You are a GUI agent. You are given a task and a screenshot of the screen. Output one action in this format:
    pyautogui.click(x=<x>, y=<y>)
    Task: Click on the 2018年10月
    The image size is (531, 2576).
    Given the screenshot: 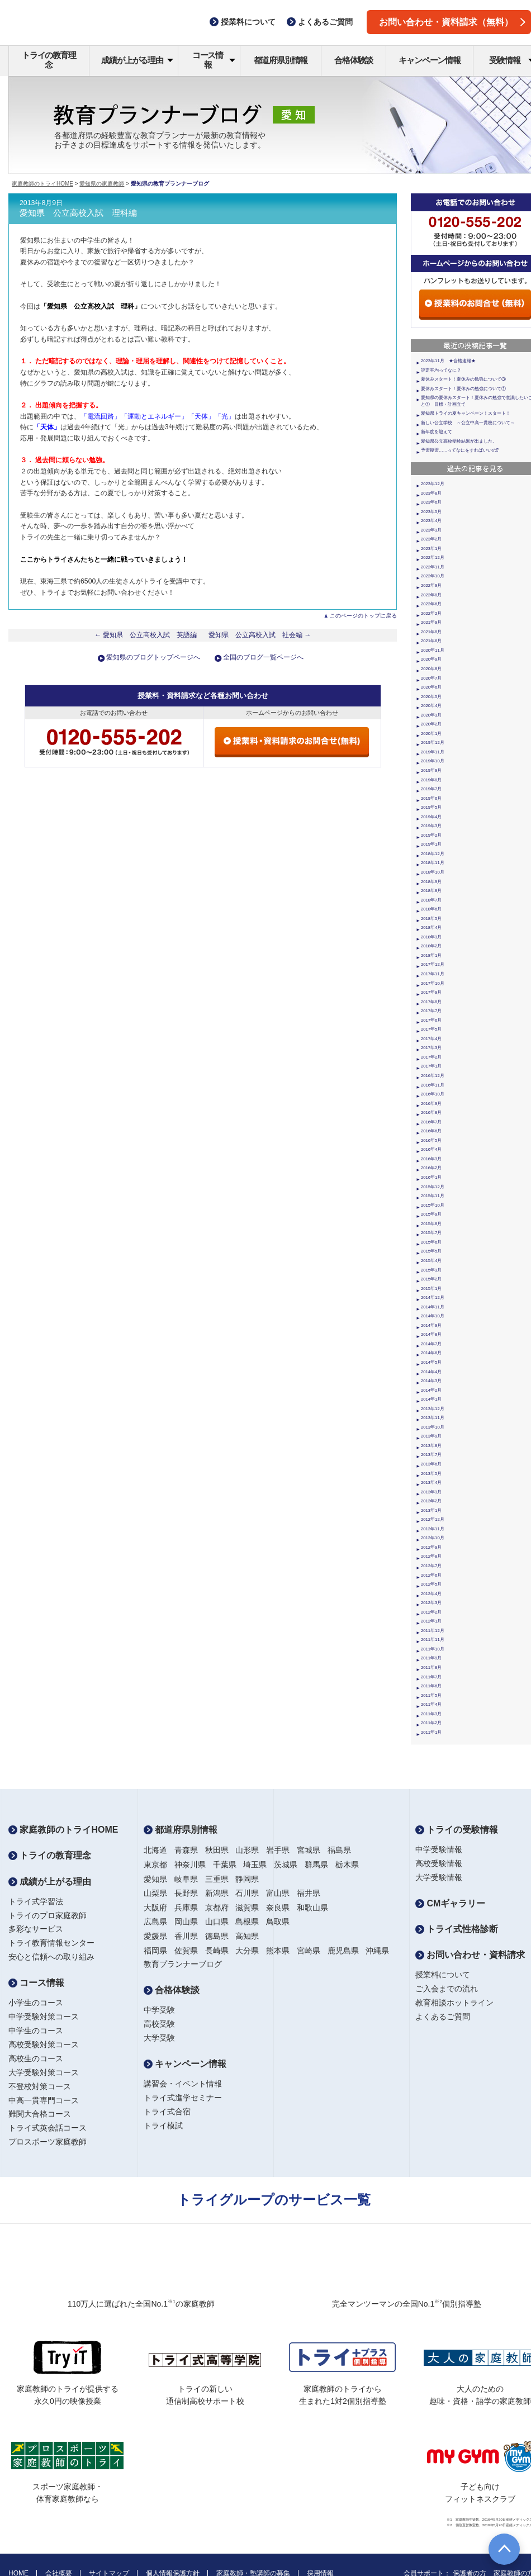 What is the action you would take?
    pyautogui.click(x=432, y=872)
    